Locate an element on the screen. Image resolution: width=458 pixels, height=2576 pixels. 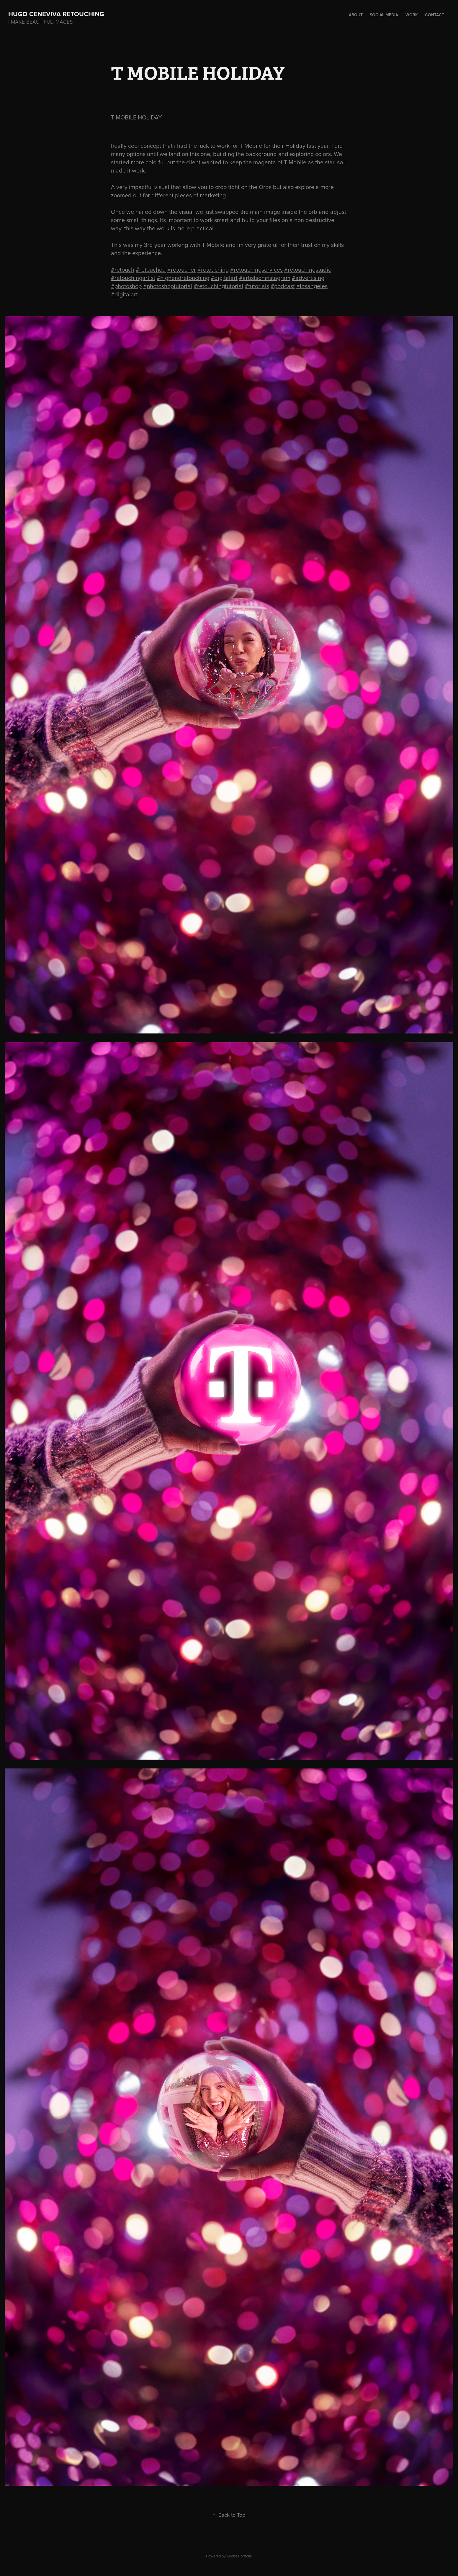
#retouched is located at coordinates (151, 269).